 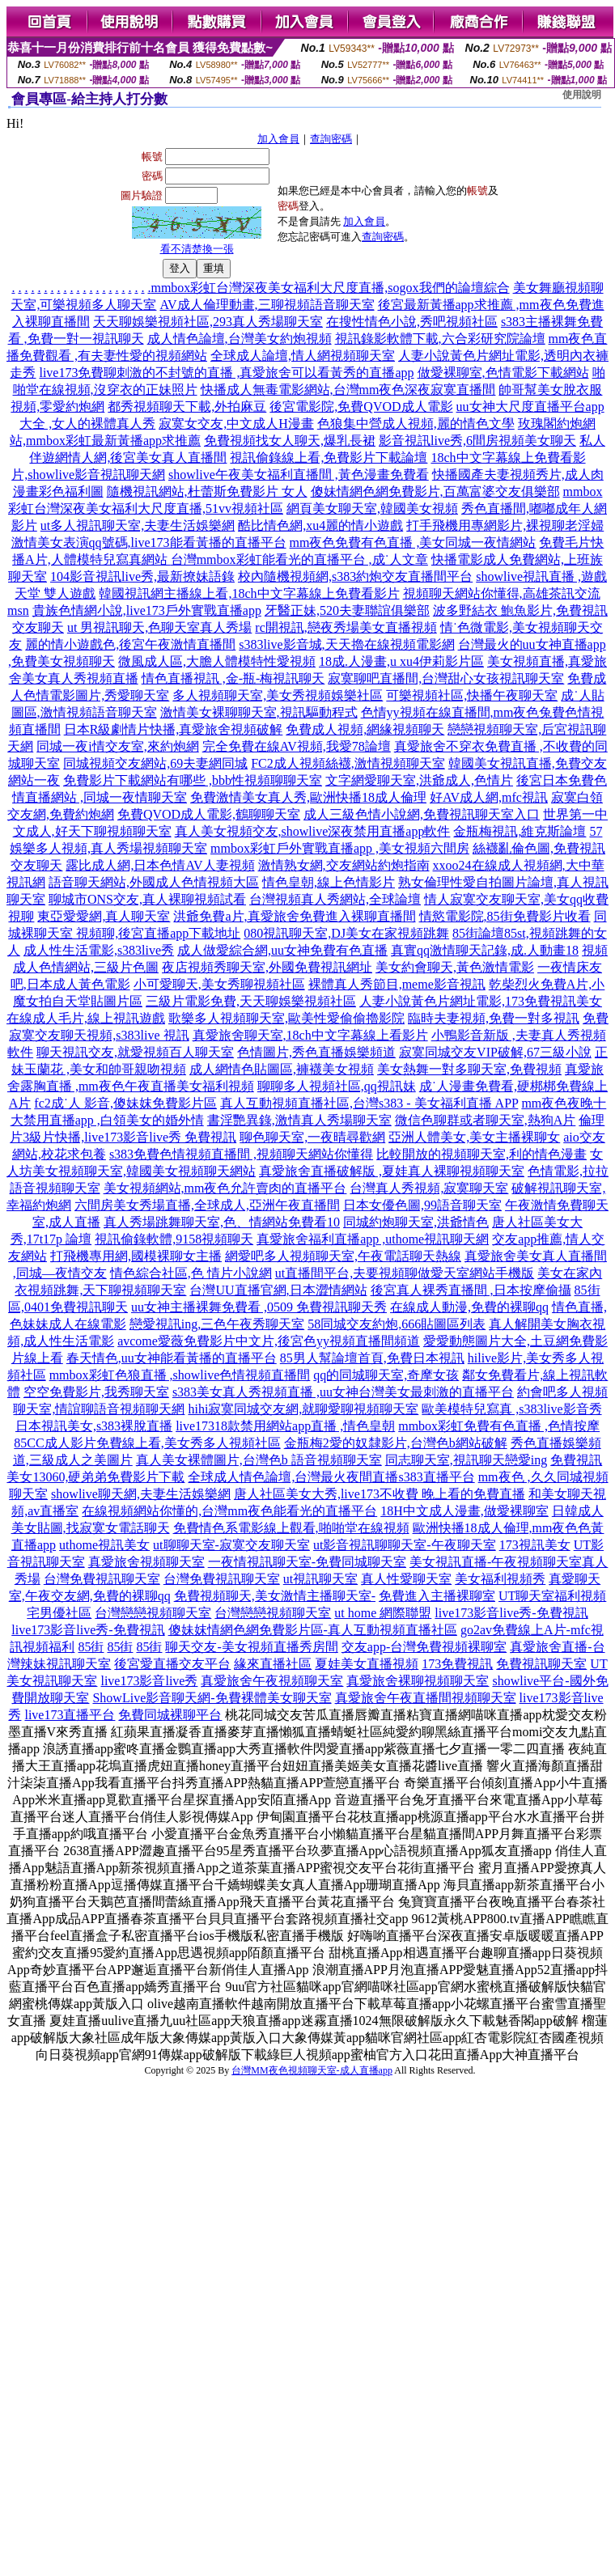 I want to click on 台灣mmbox彩虹能看光的直播平台 ,成˙人文章, so click(x=299, y=559).